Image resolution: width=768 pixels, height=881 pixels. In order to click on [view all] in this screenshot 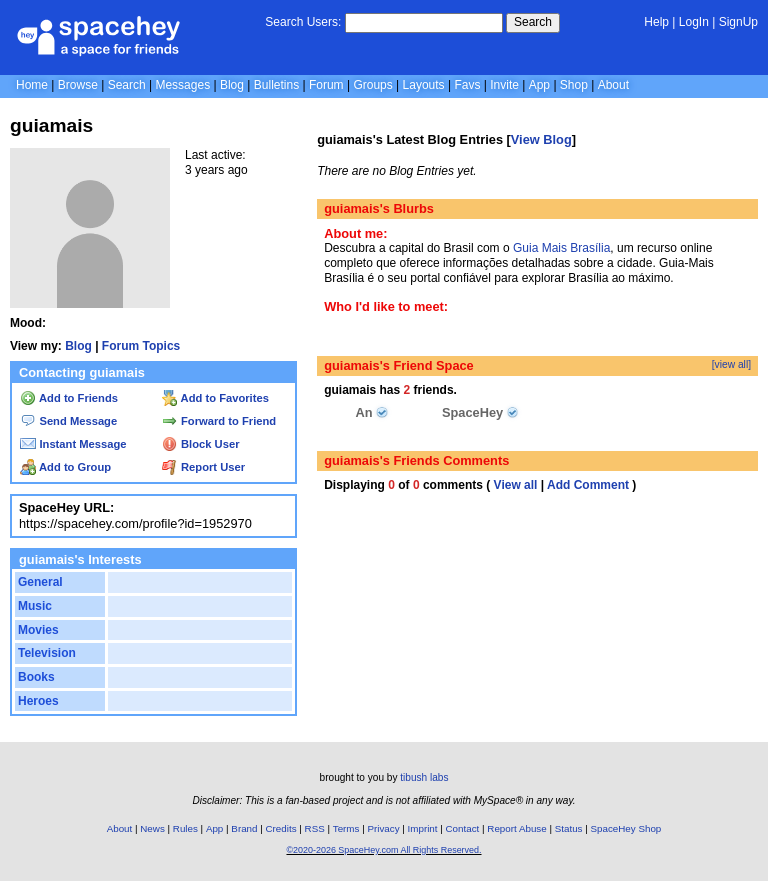, I will do `click(731, 364)`.